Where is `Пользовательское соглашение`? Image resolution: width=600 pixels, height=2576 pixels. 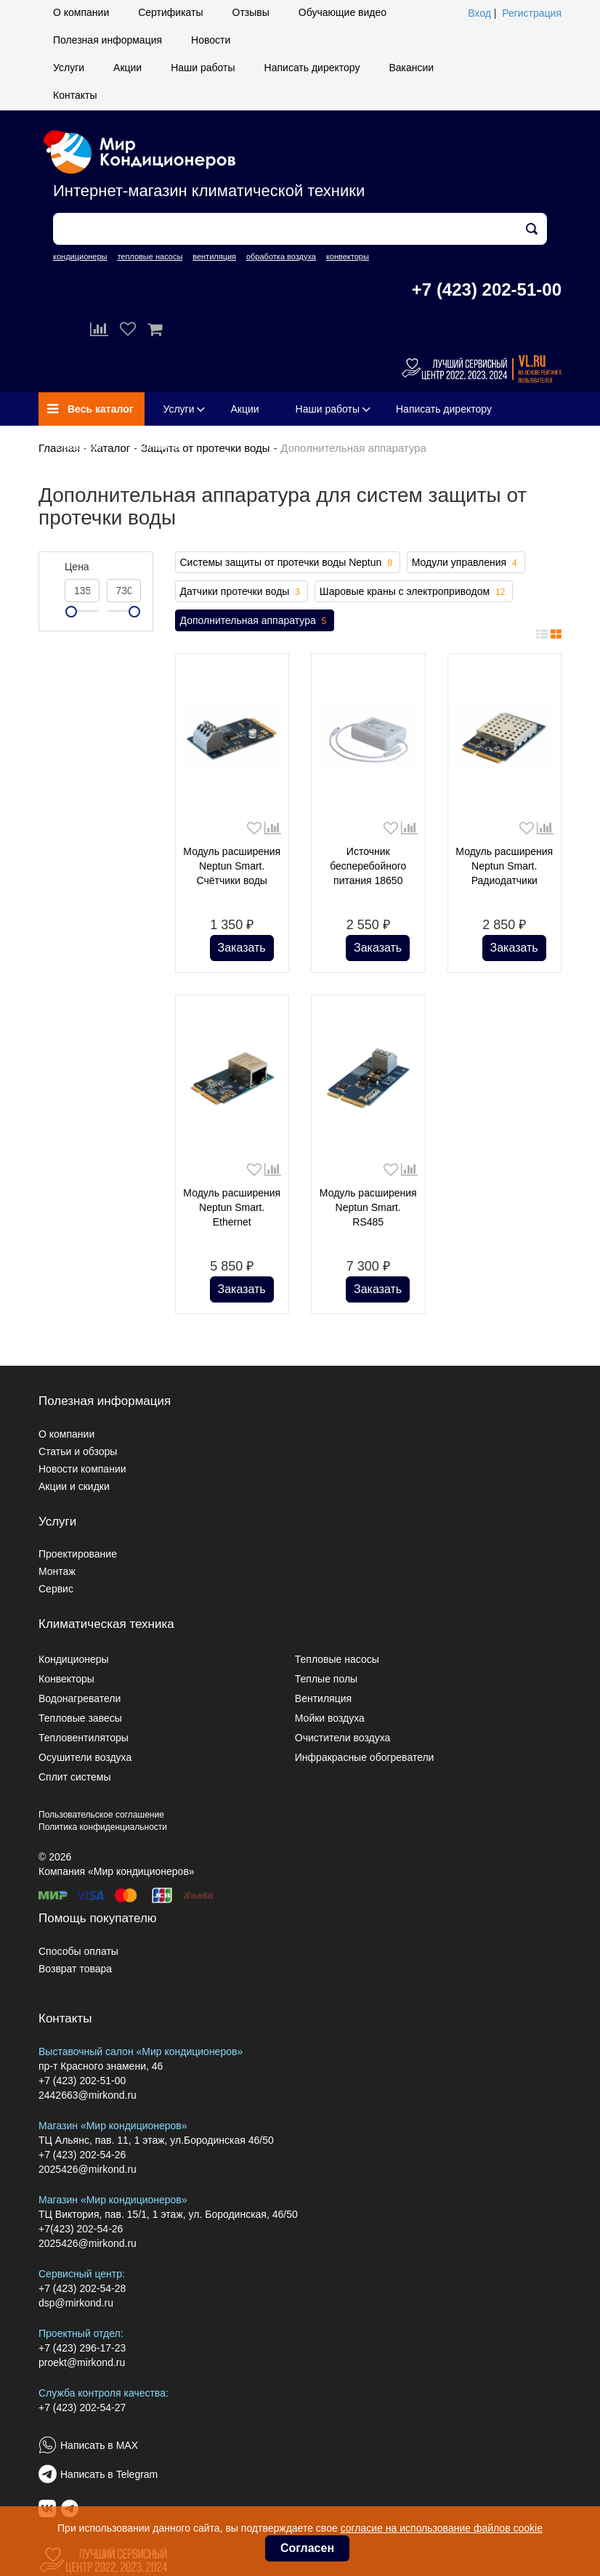
Пользовательское соглашение is located at coordinates (101, 1815).